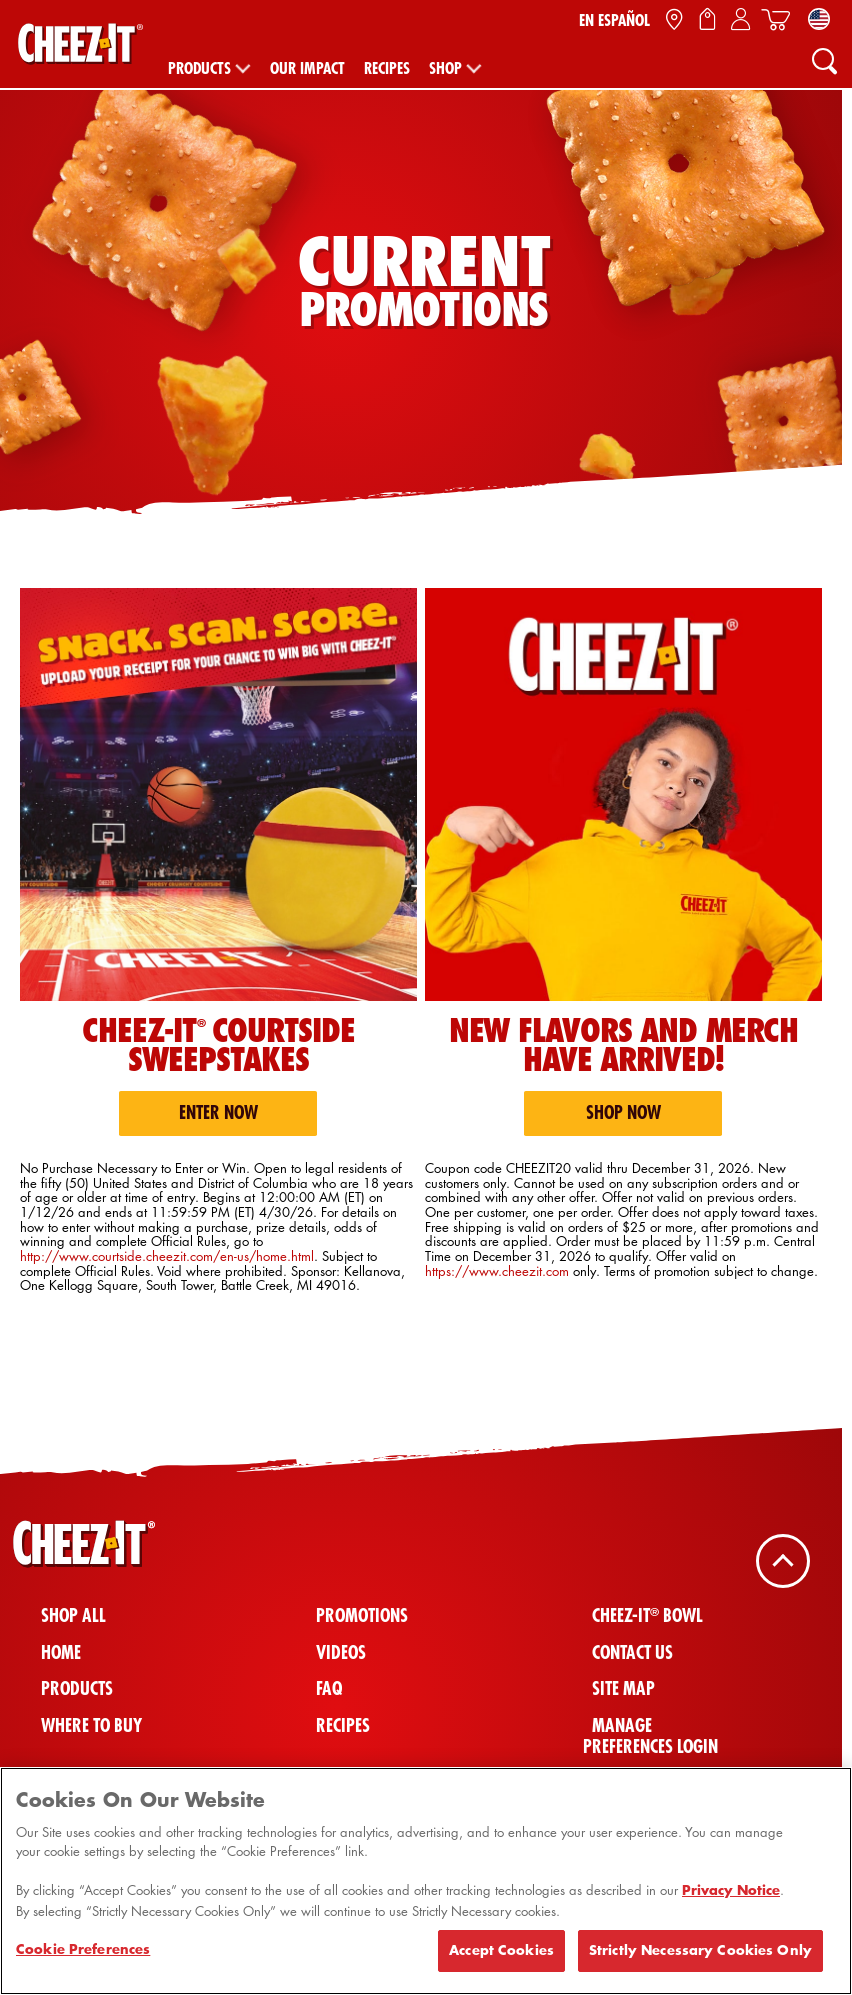 This screenshot has height=1995, width=852. I want to click on Privacy Notice, so click(731, 1900).